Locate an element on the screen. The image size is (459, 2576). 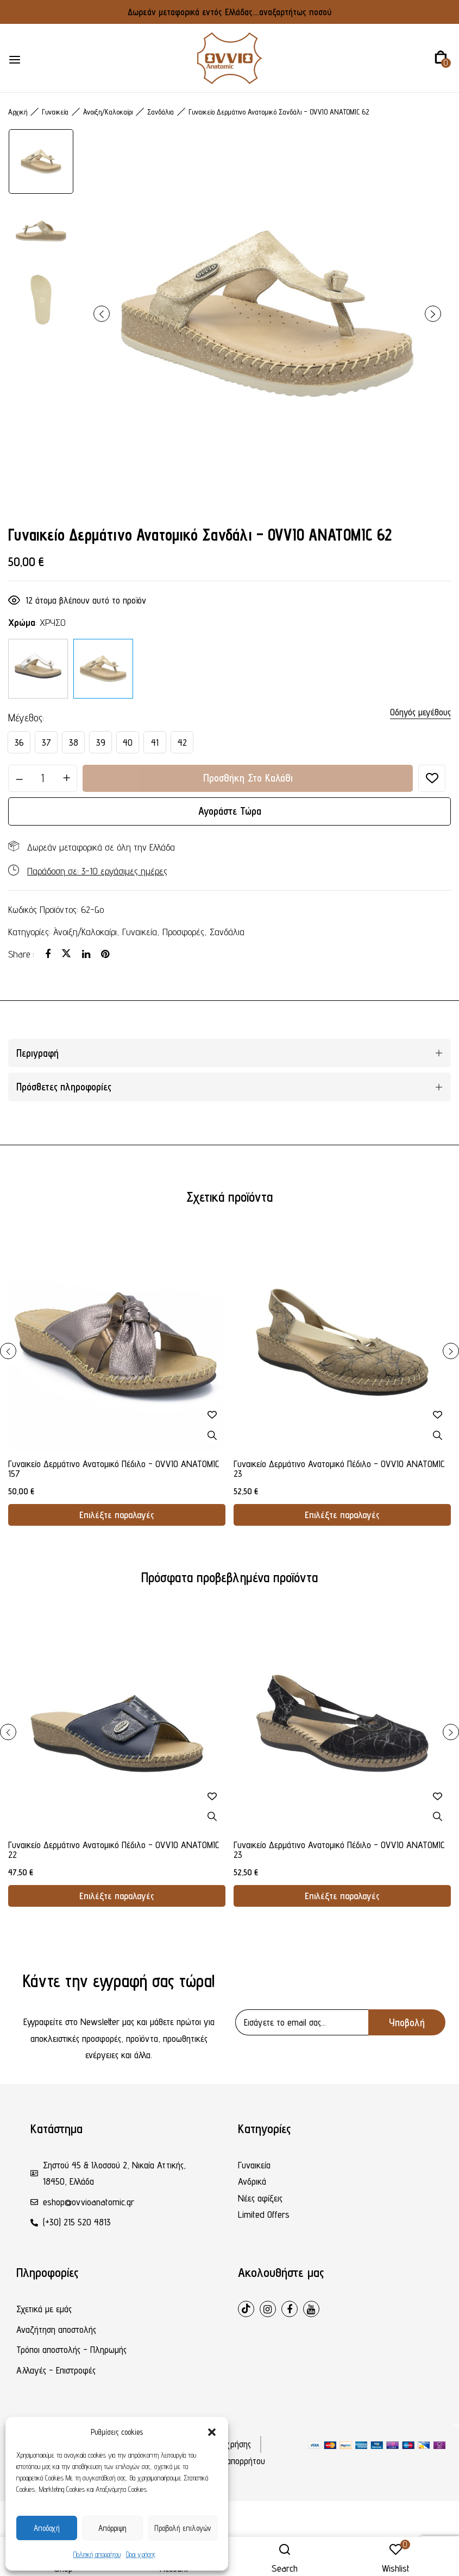
Προσθήκη στη λίστα επιθυμιών is located at coordinates (431, 778).